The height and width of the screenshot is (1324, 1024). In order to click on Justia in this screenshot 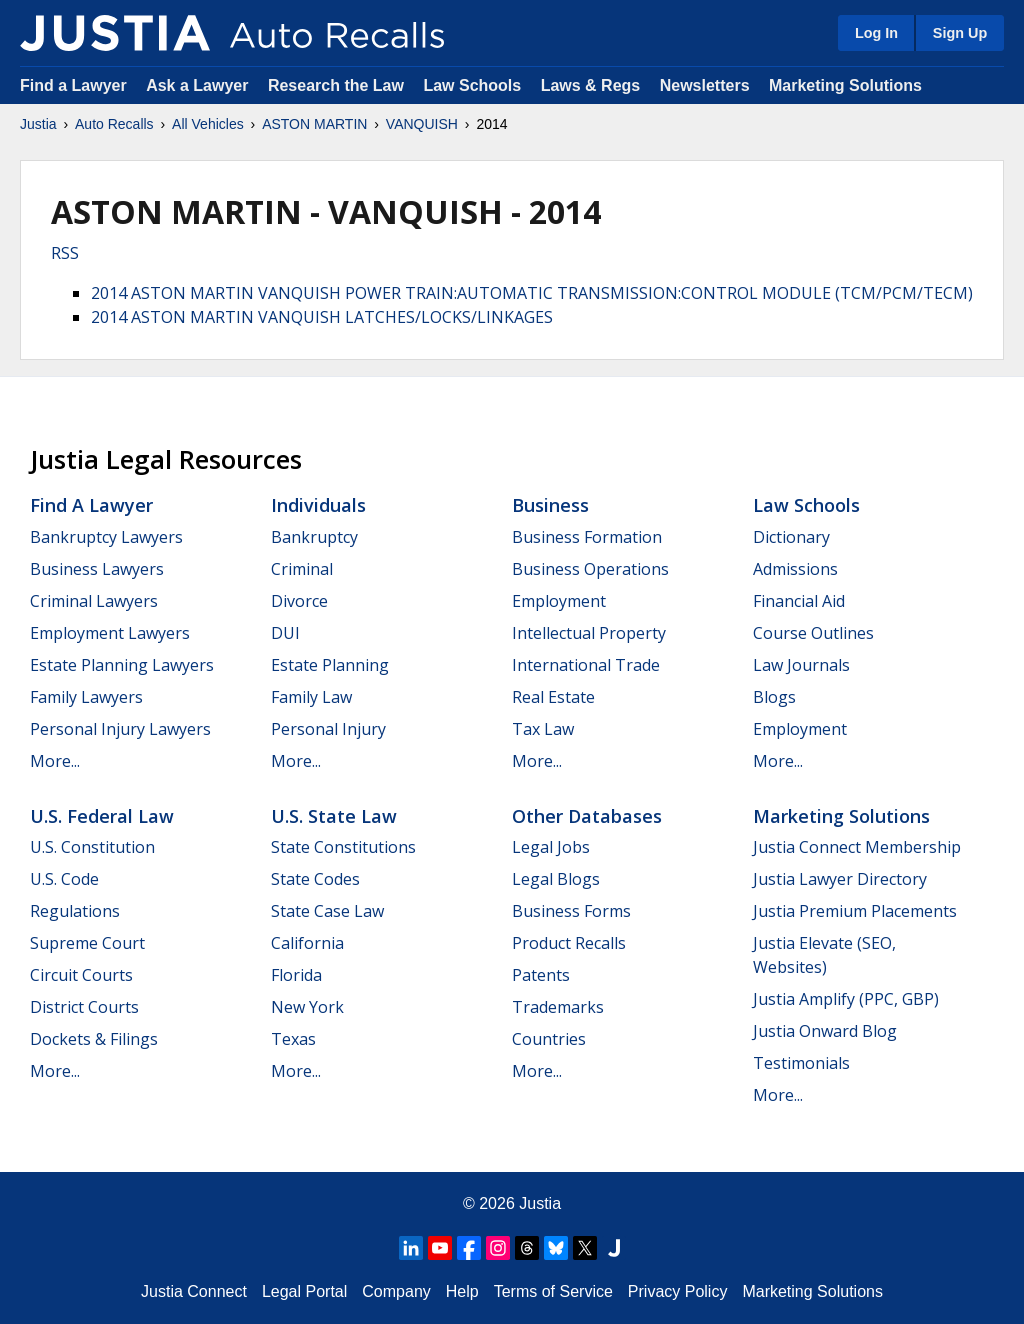, I will do `click(38, 124)`.